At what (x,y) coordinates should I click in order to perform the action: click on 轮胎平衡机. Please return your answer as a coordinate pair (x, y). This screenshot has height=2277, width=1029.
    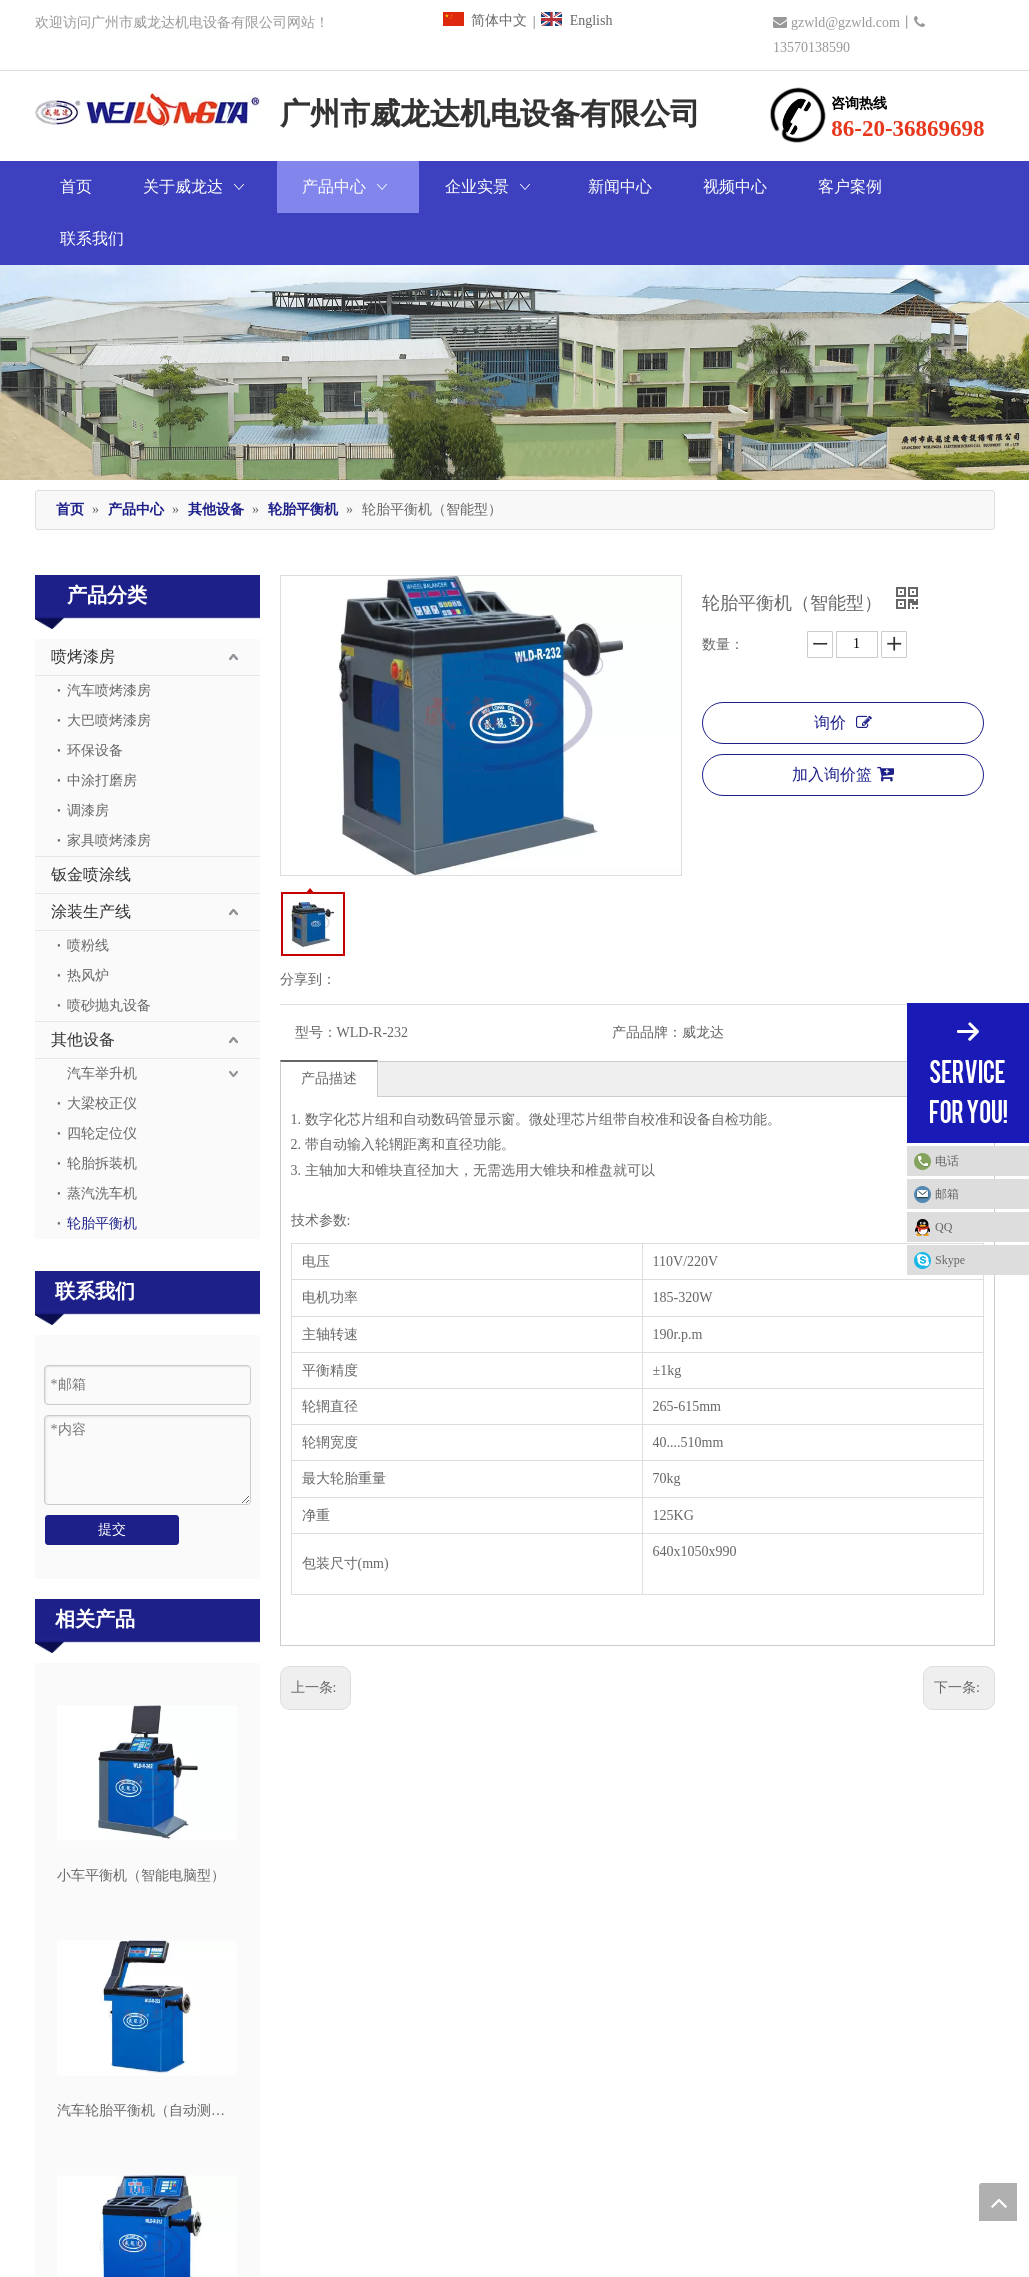
    Looking at the image, I should click on (102, 1171).